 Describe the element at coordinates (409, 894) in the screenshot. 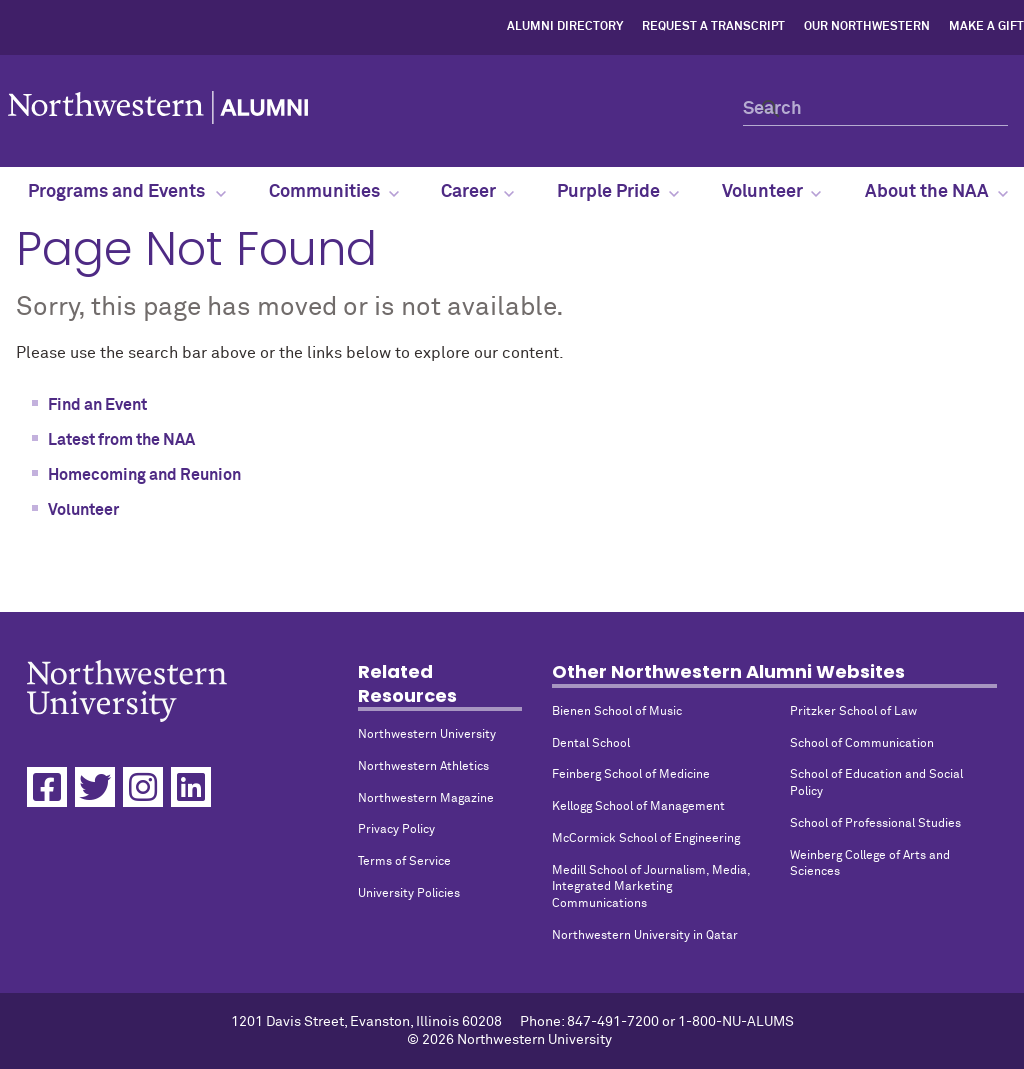

I see `University Policies` at that location.